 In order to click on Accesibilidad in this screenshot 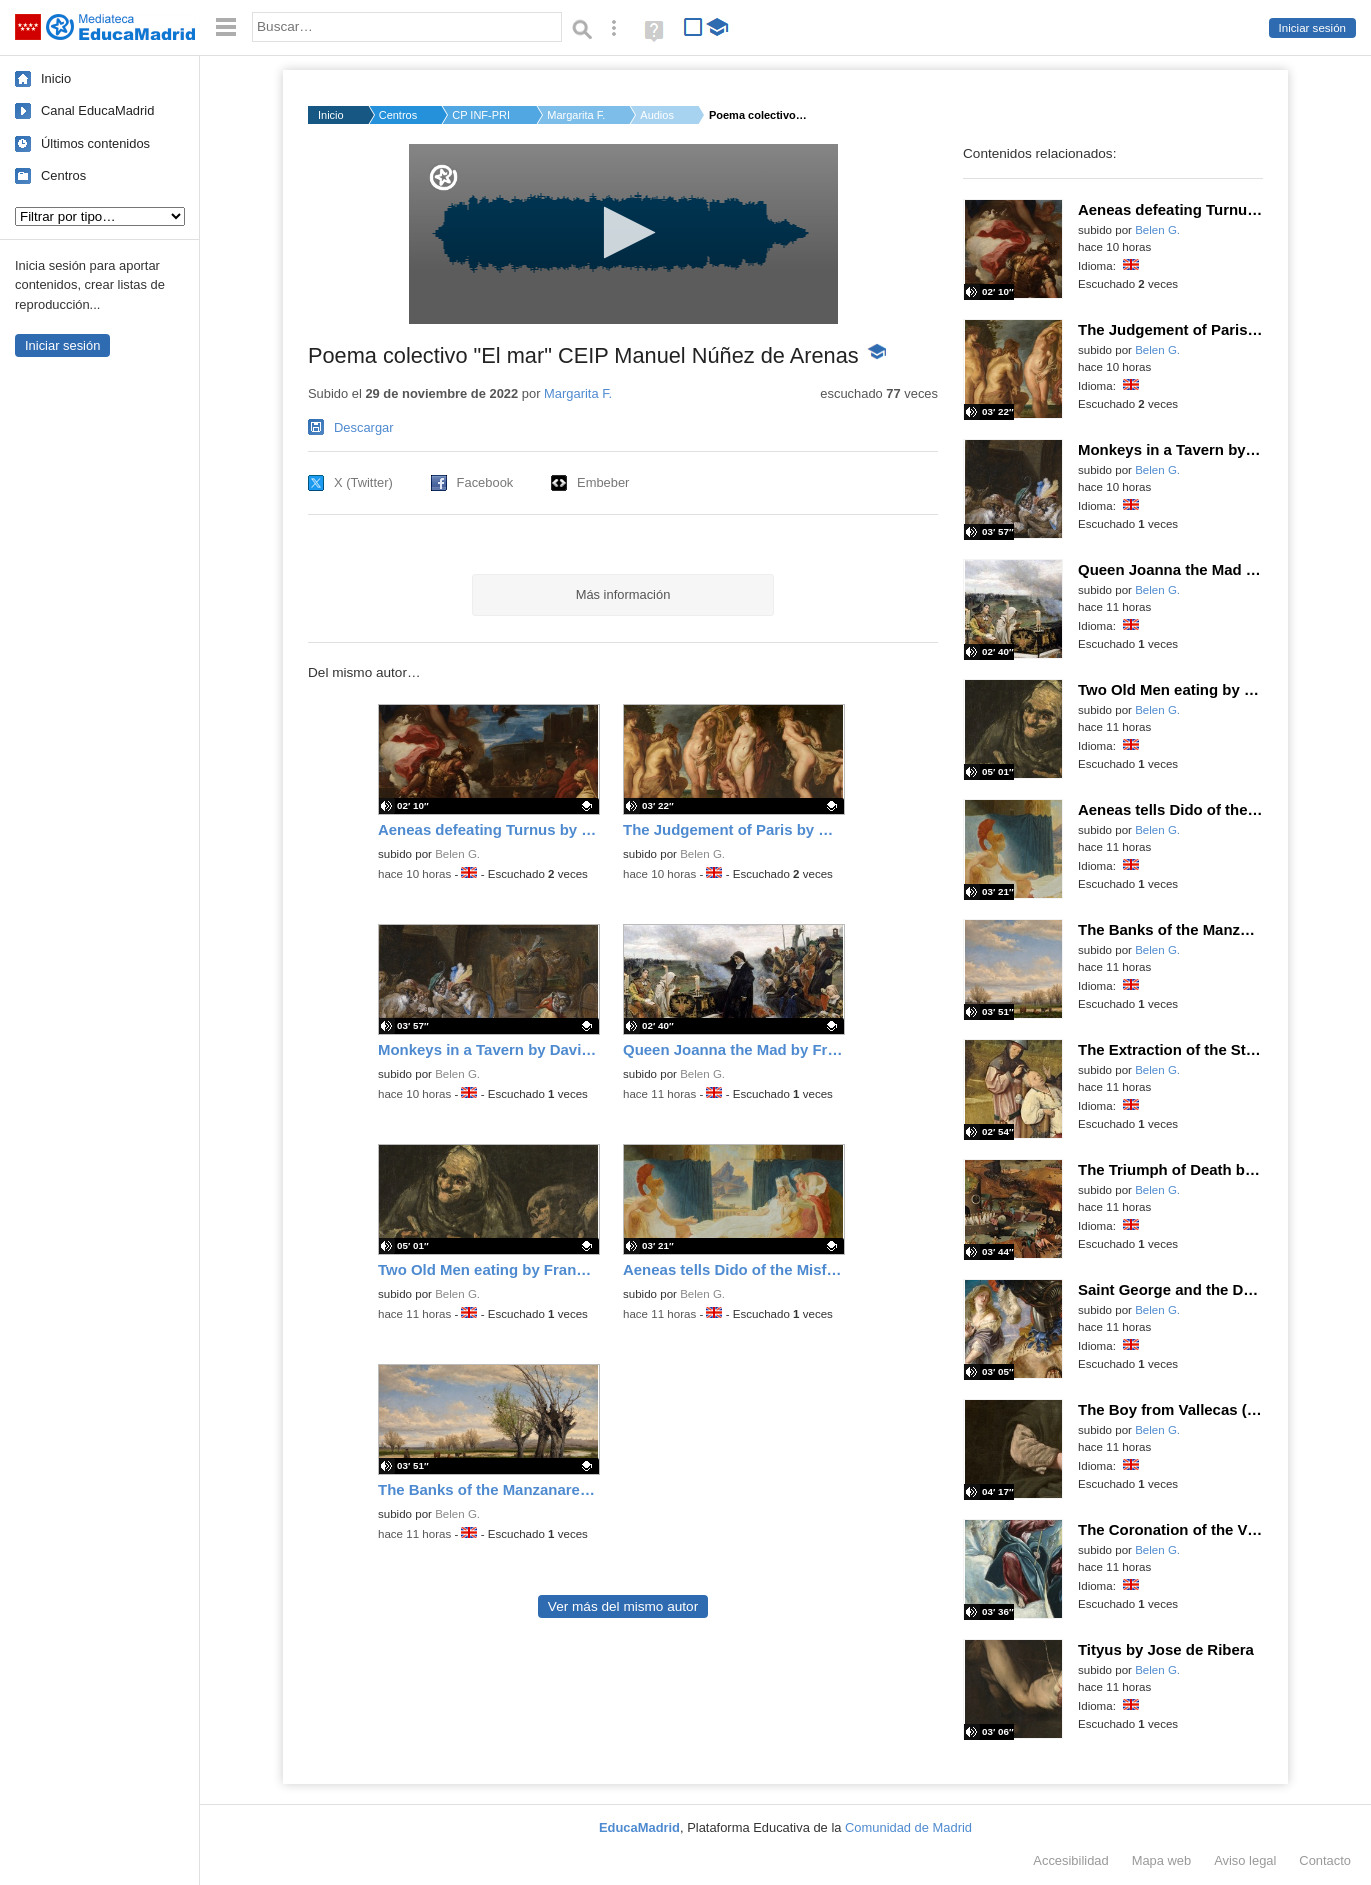, I will do `click(1070, 1860)`.